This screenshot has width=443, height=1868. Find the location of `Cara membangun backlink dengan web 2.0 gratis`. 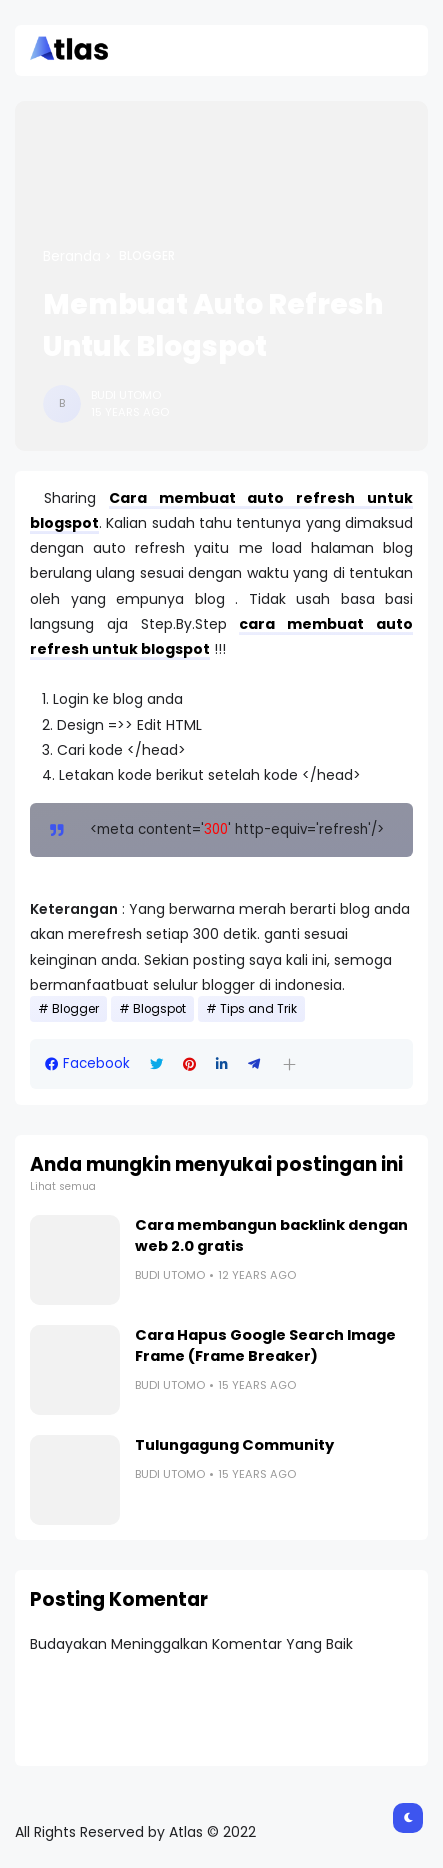

Cara membangun backlink dengan web 2.0 gratis is located at coordinates (271, 1235).